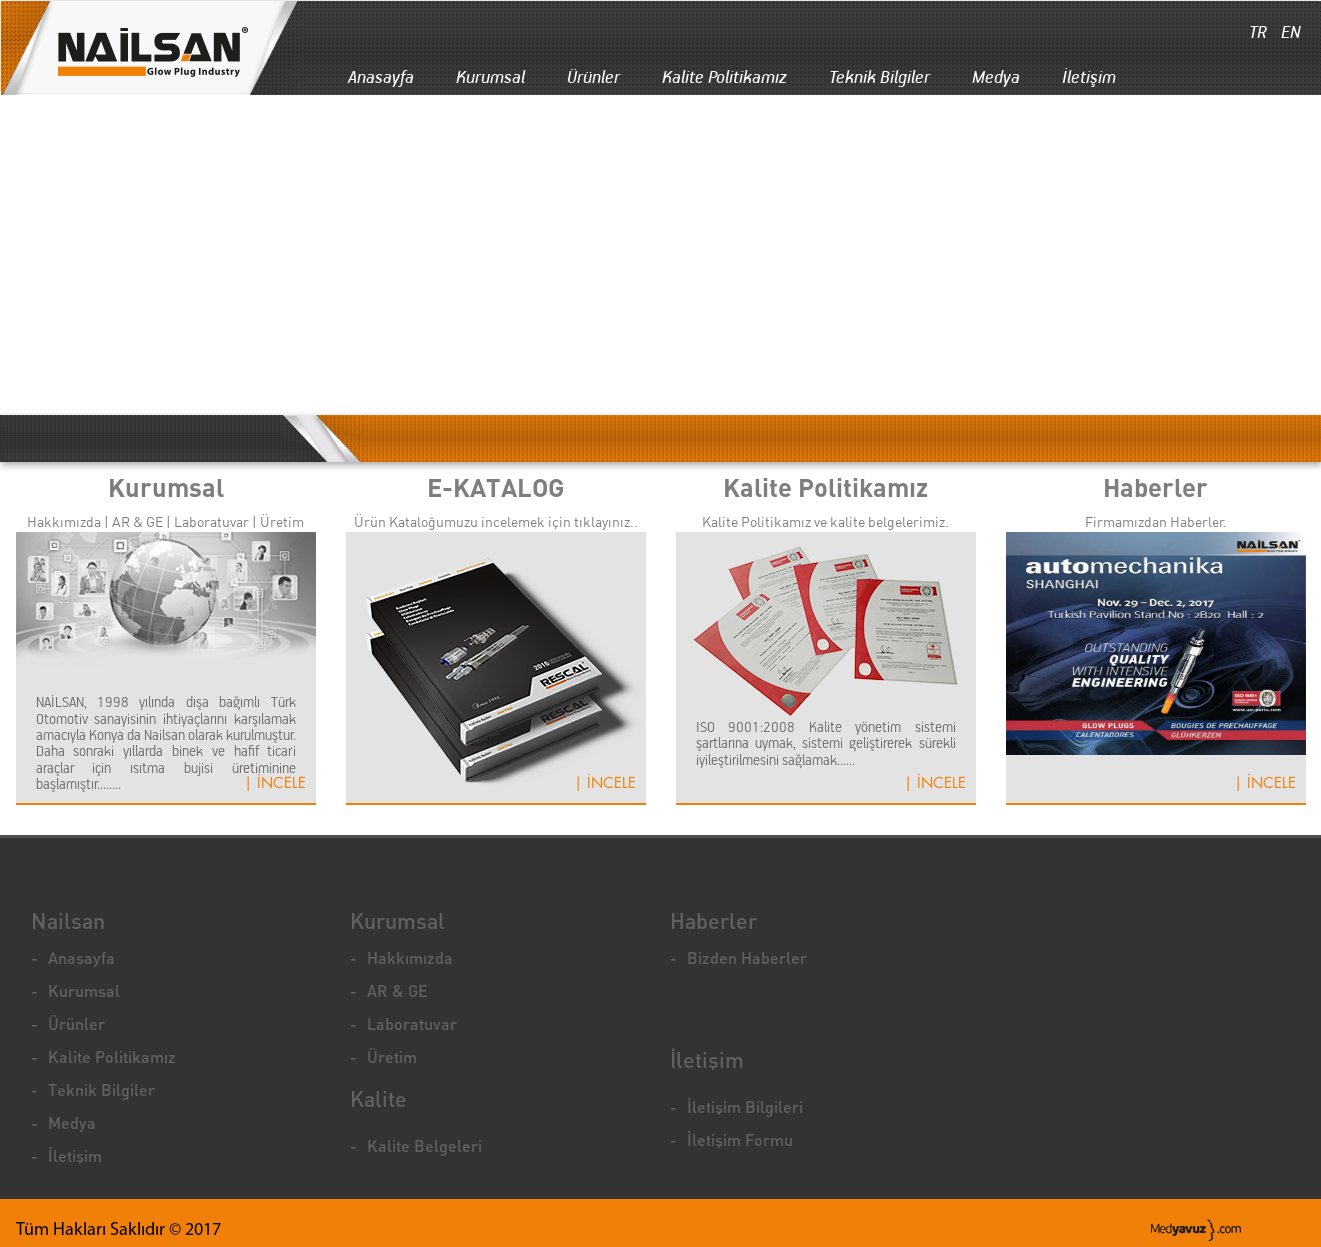 This screenshot has width=1321, height=1247. Describe the element at coordinates (275, 783) in the screenshot. I see `| İNCELE` at that location.